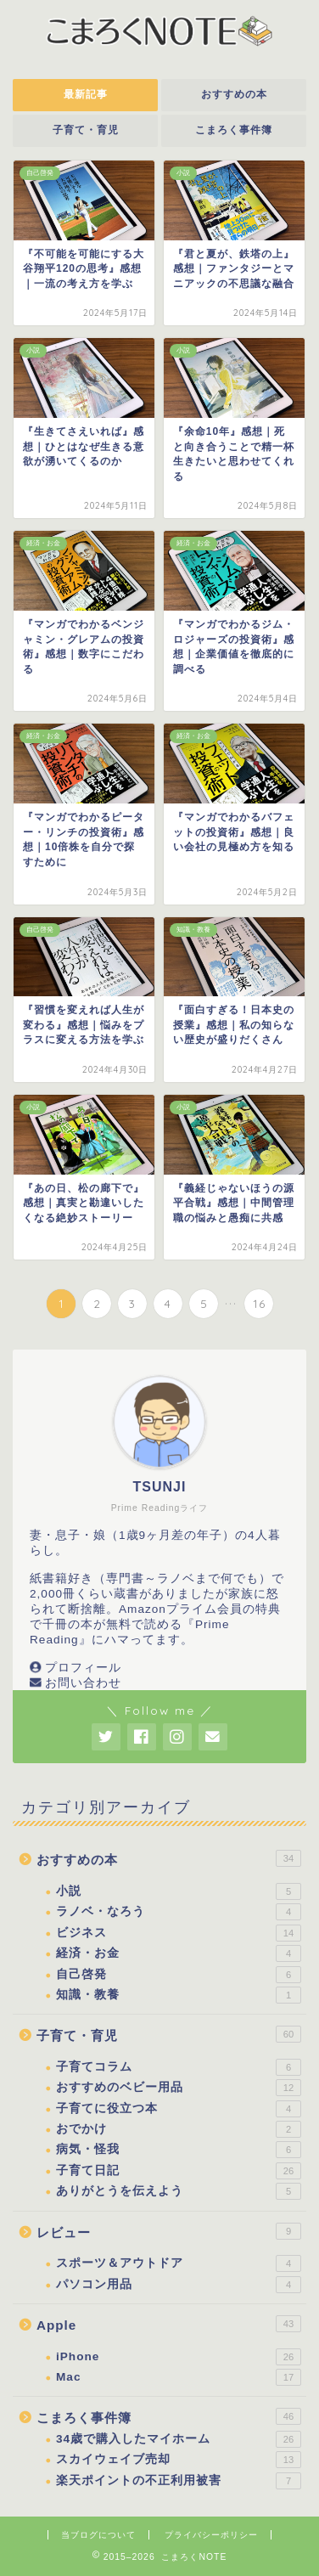 The width and height of the screenshot is (319, 2576). What do you see at coordinates (98, 2534) in the screenshot?
I see `当ブログについて` at bounding box center [98, 2534].